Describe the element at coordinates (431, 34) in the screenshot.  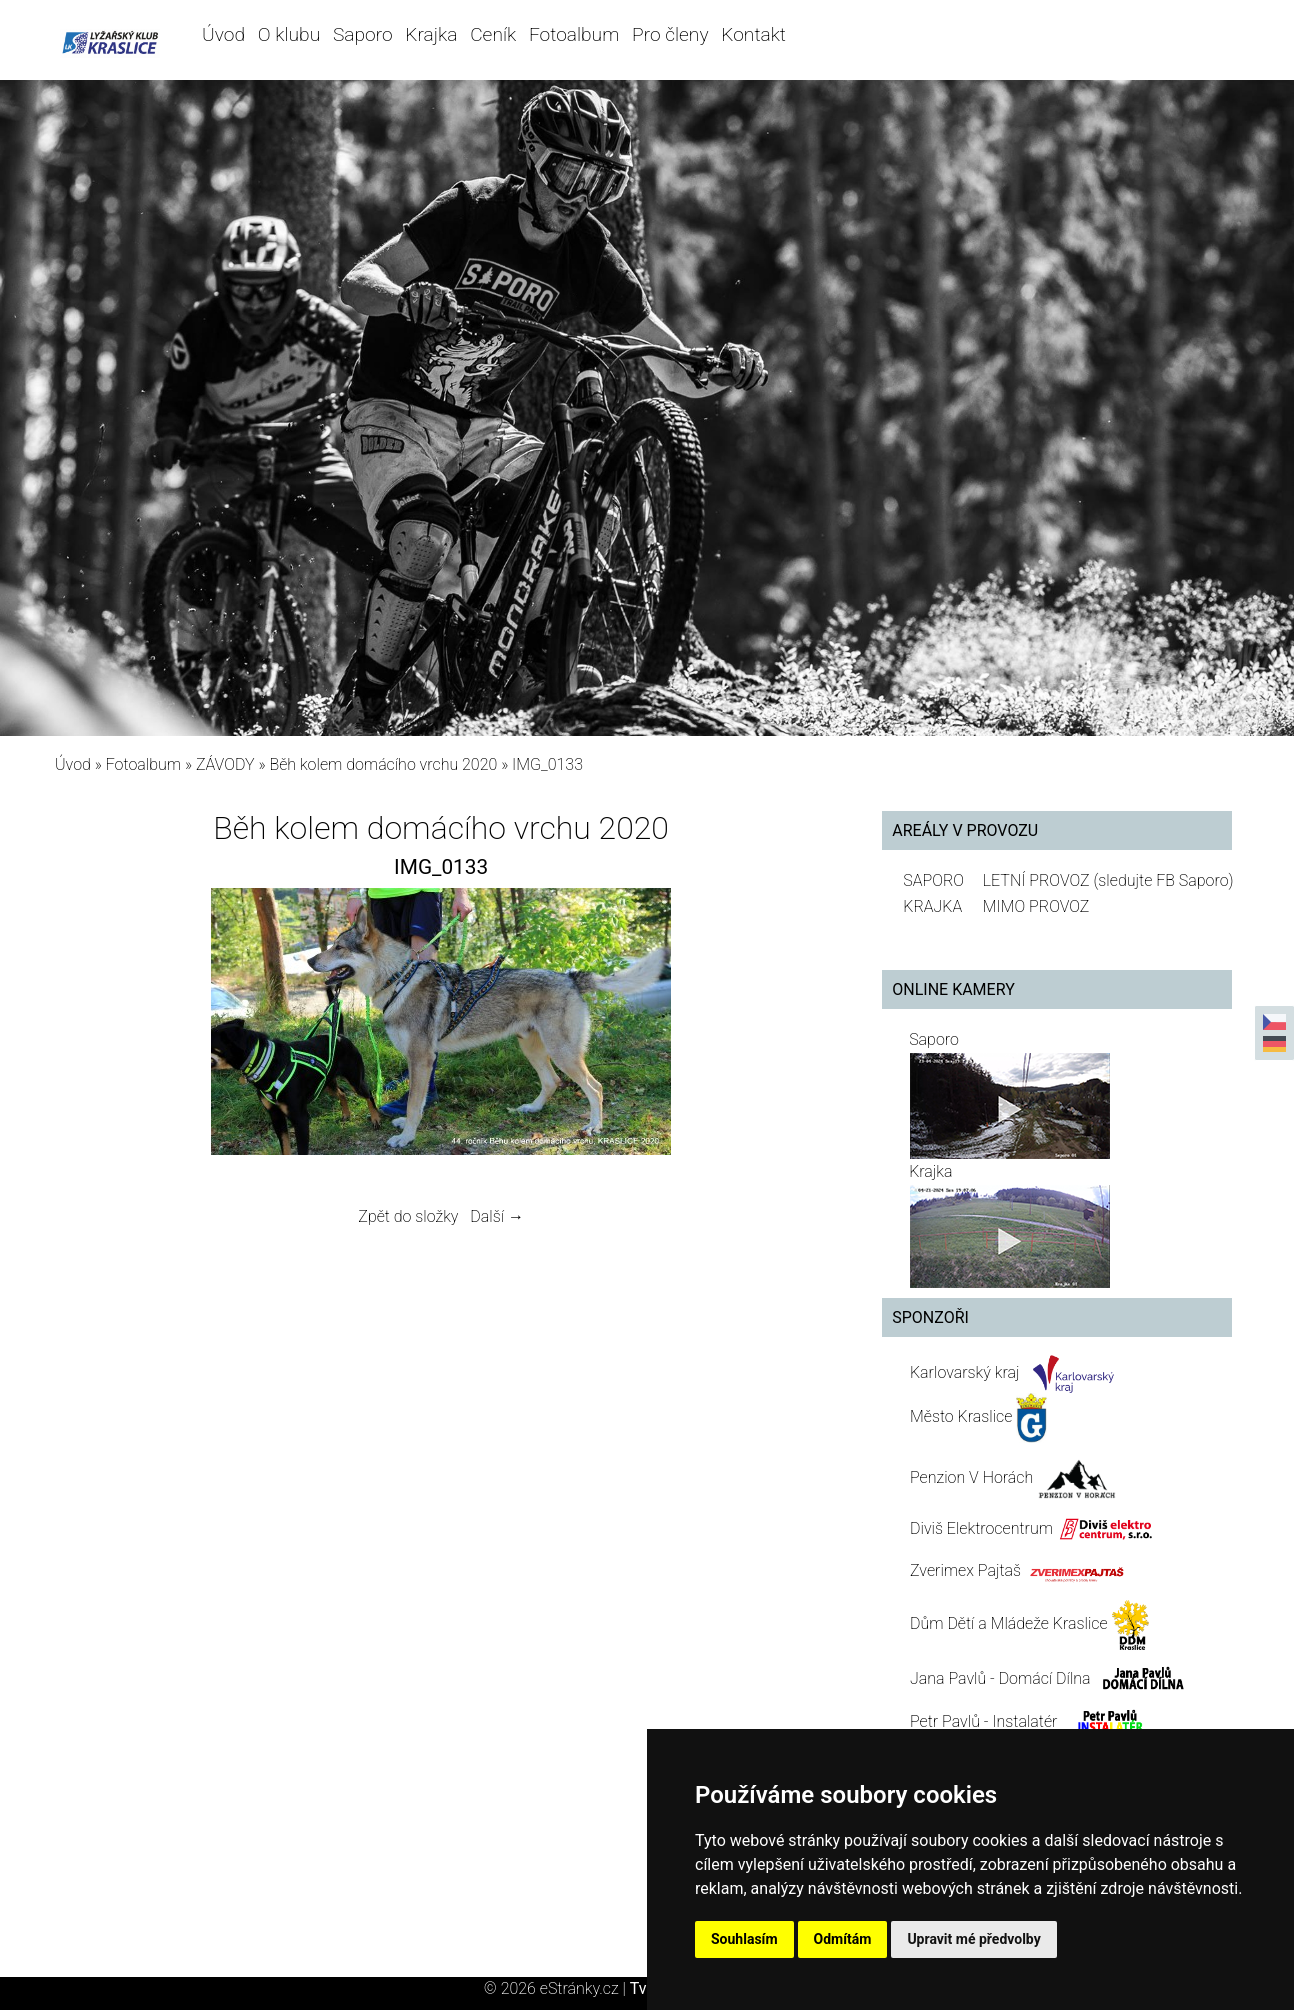
I see `Krajka` at that location.